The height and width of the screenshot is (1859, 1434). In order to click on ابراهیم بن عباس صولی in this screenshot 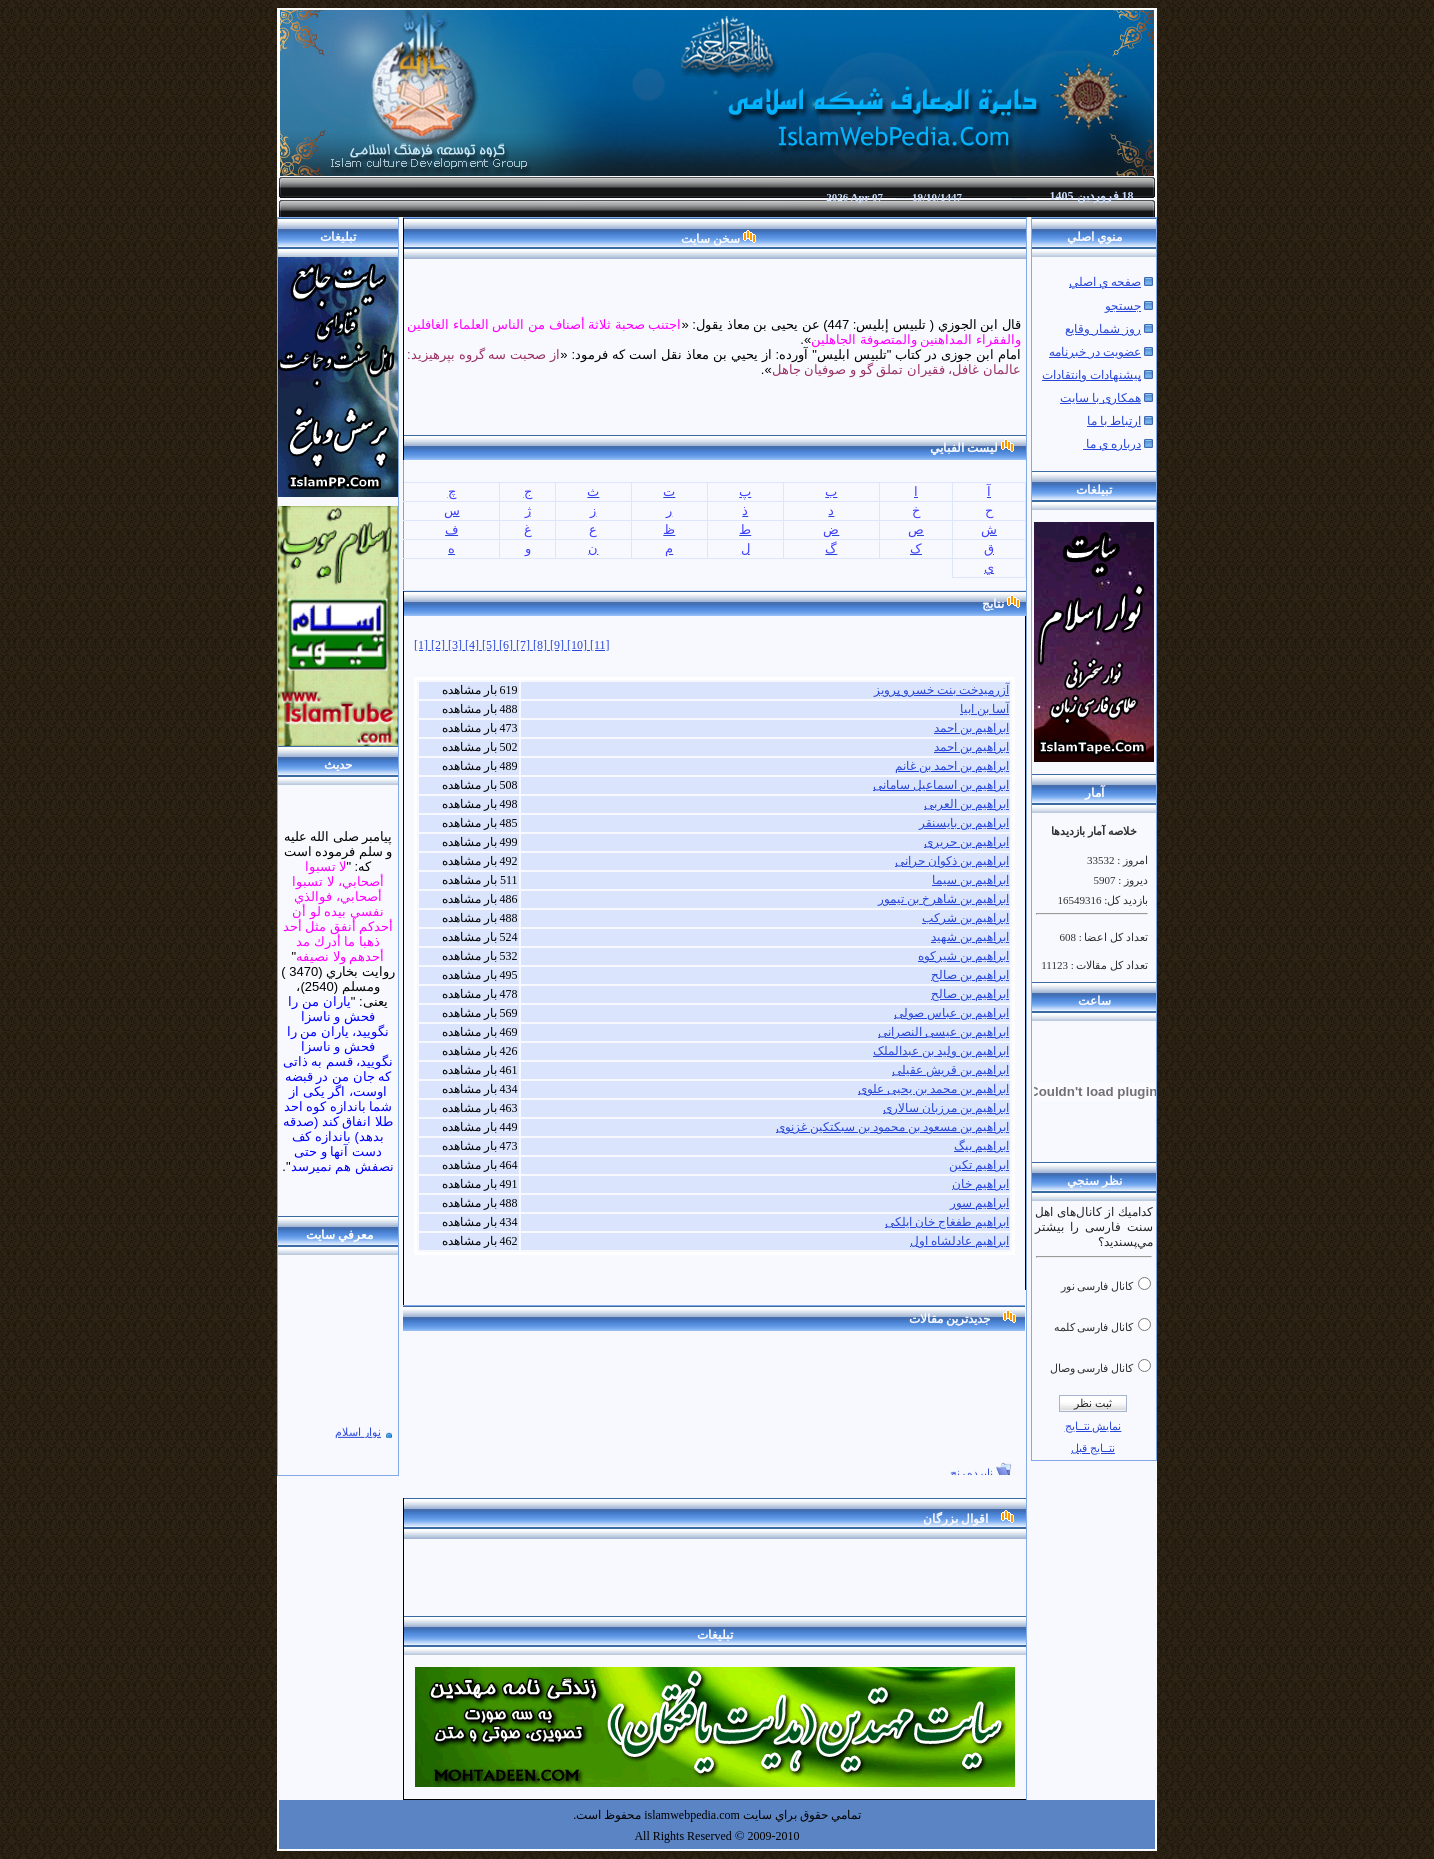, I will do `click(951, 1013)`.